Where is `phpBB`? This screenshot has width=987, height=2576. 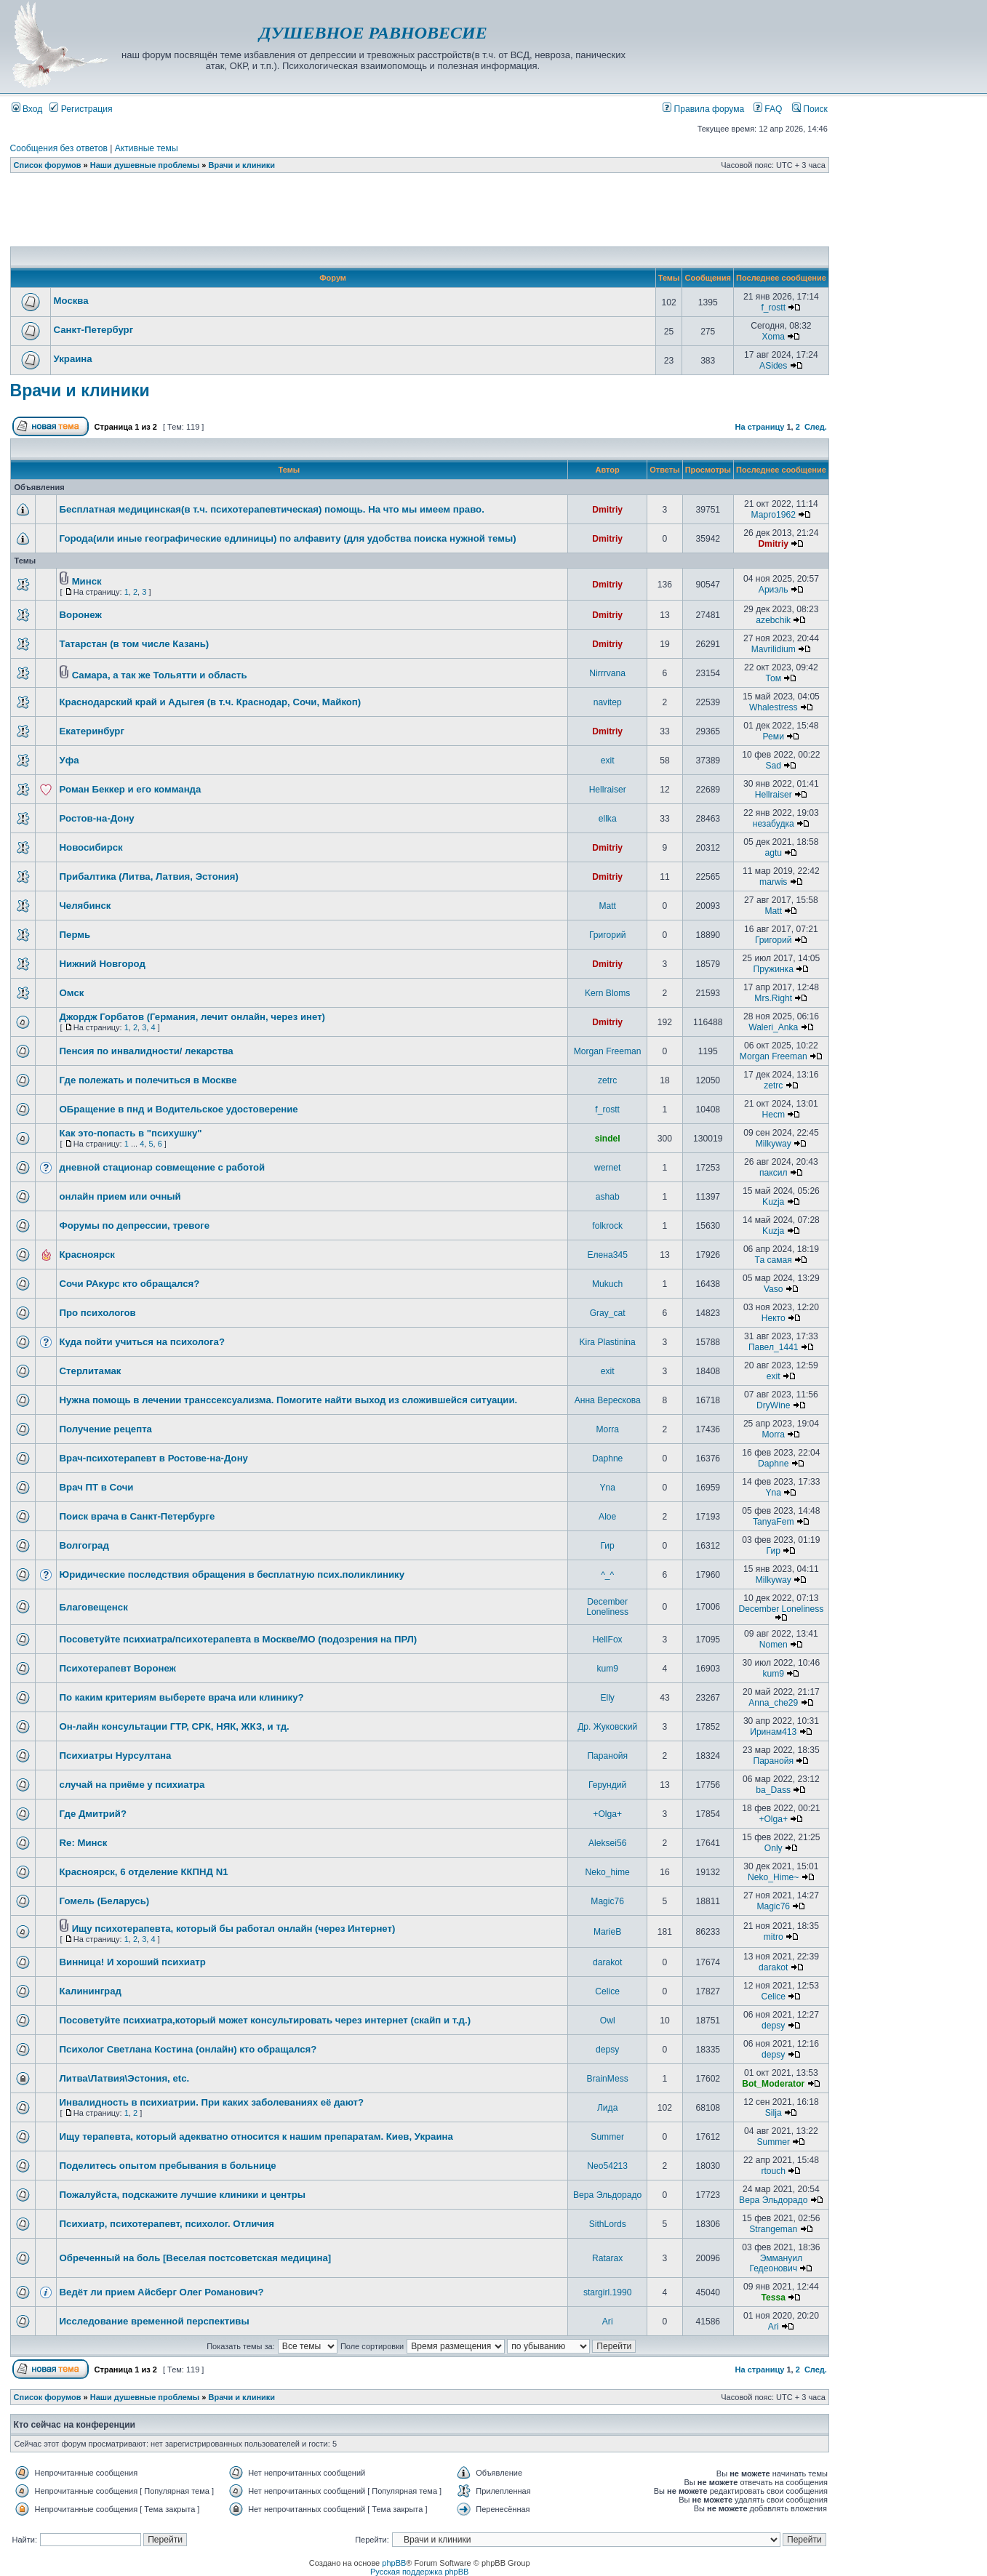 phpBB is located at coordinates (394, 2563).